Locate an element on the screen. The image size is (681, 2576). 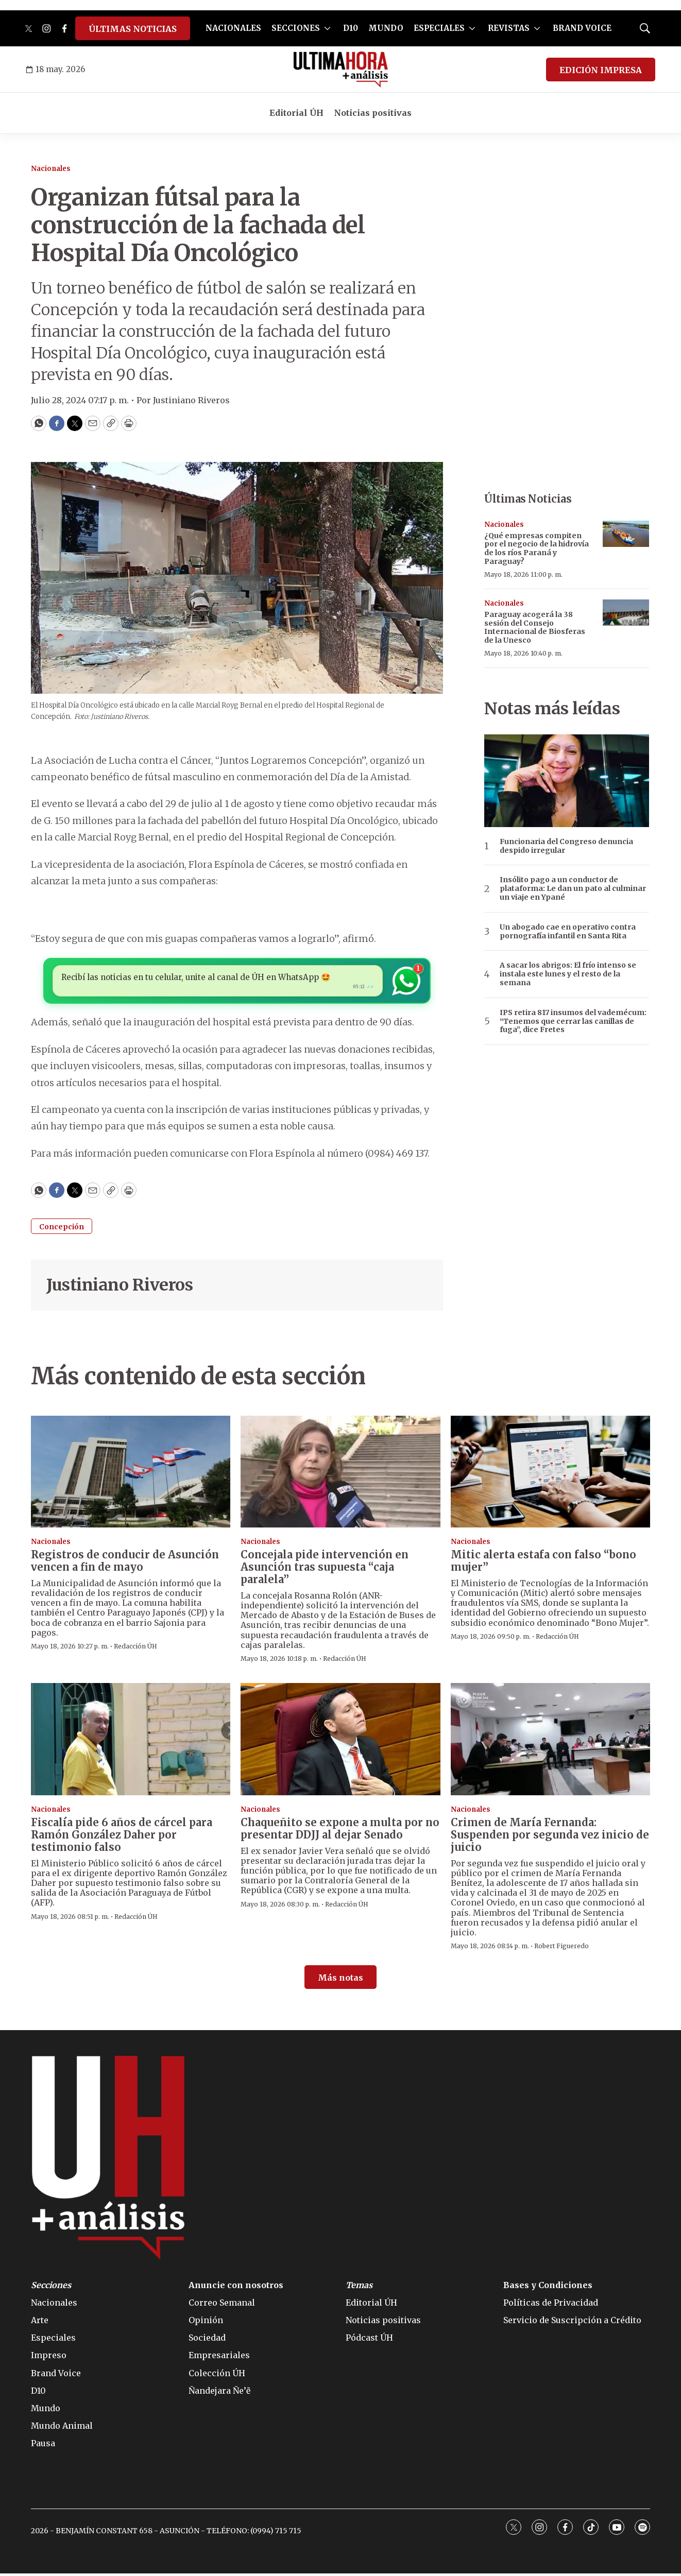
[Fiscalía pide 6 años de cárcel para Ramón González Daher por testimonio falso] is located at coordinates (130, 1742).